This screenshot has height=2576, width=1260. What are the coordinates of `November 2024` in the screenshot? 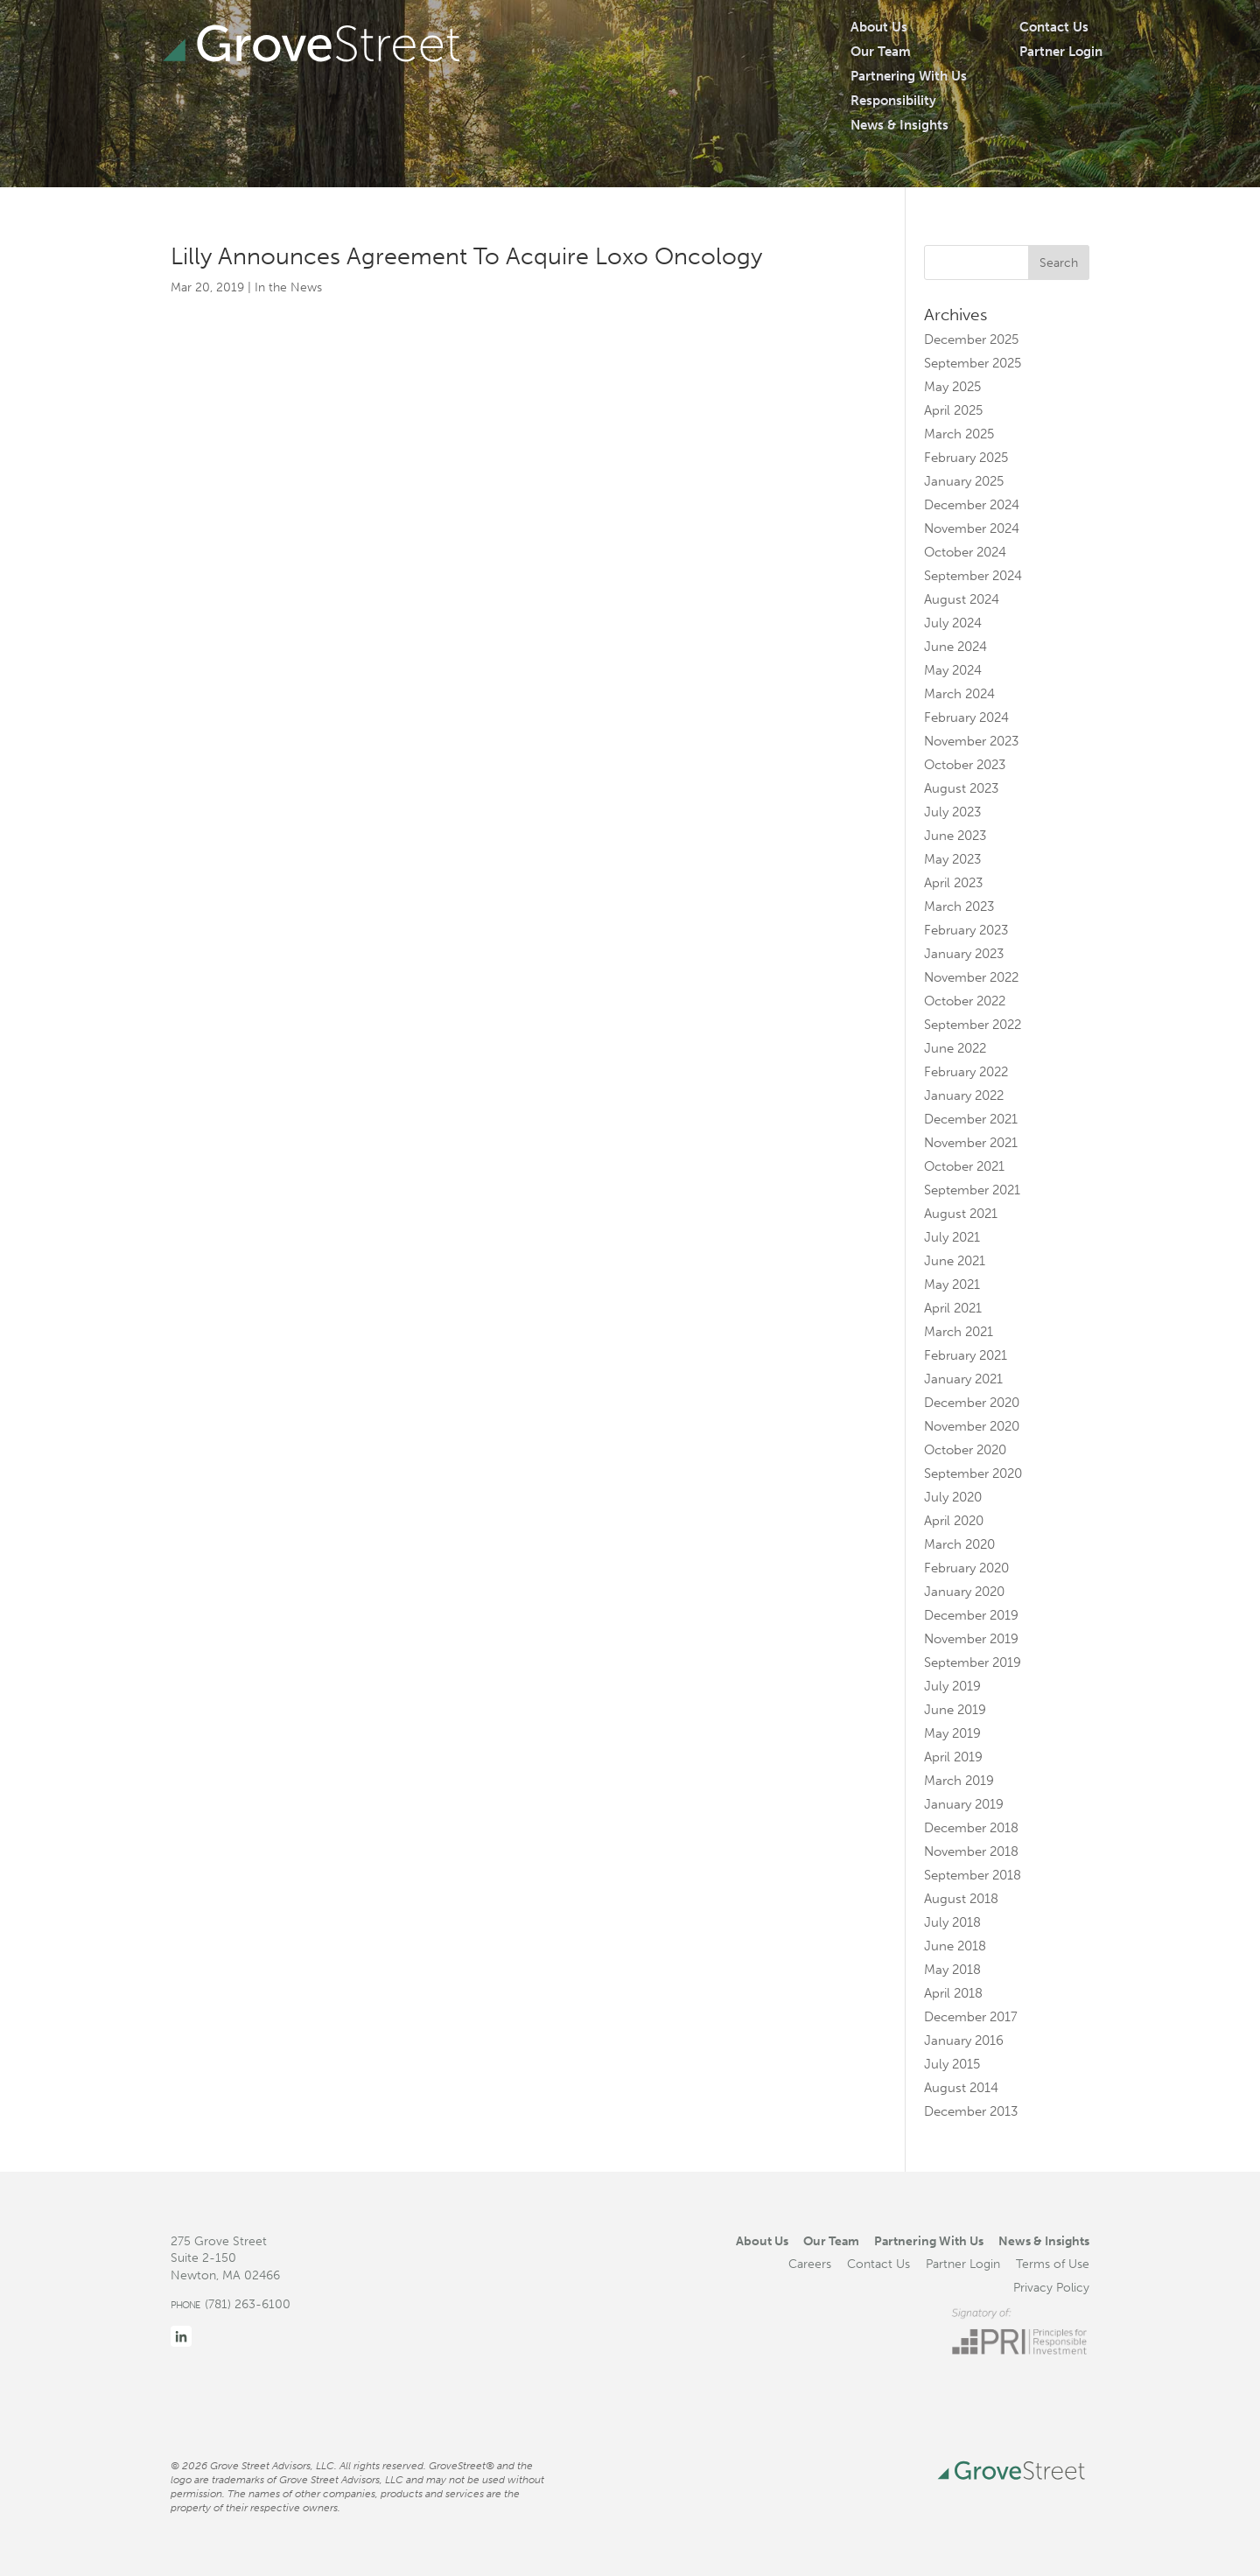 It's located at (971, 528).